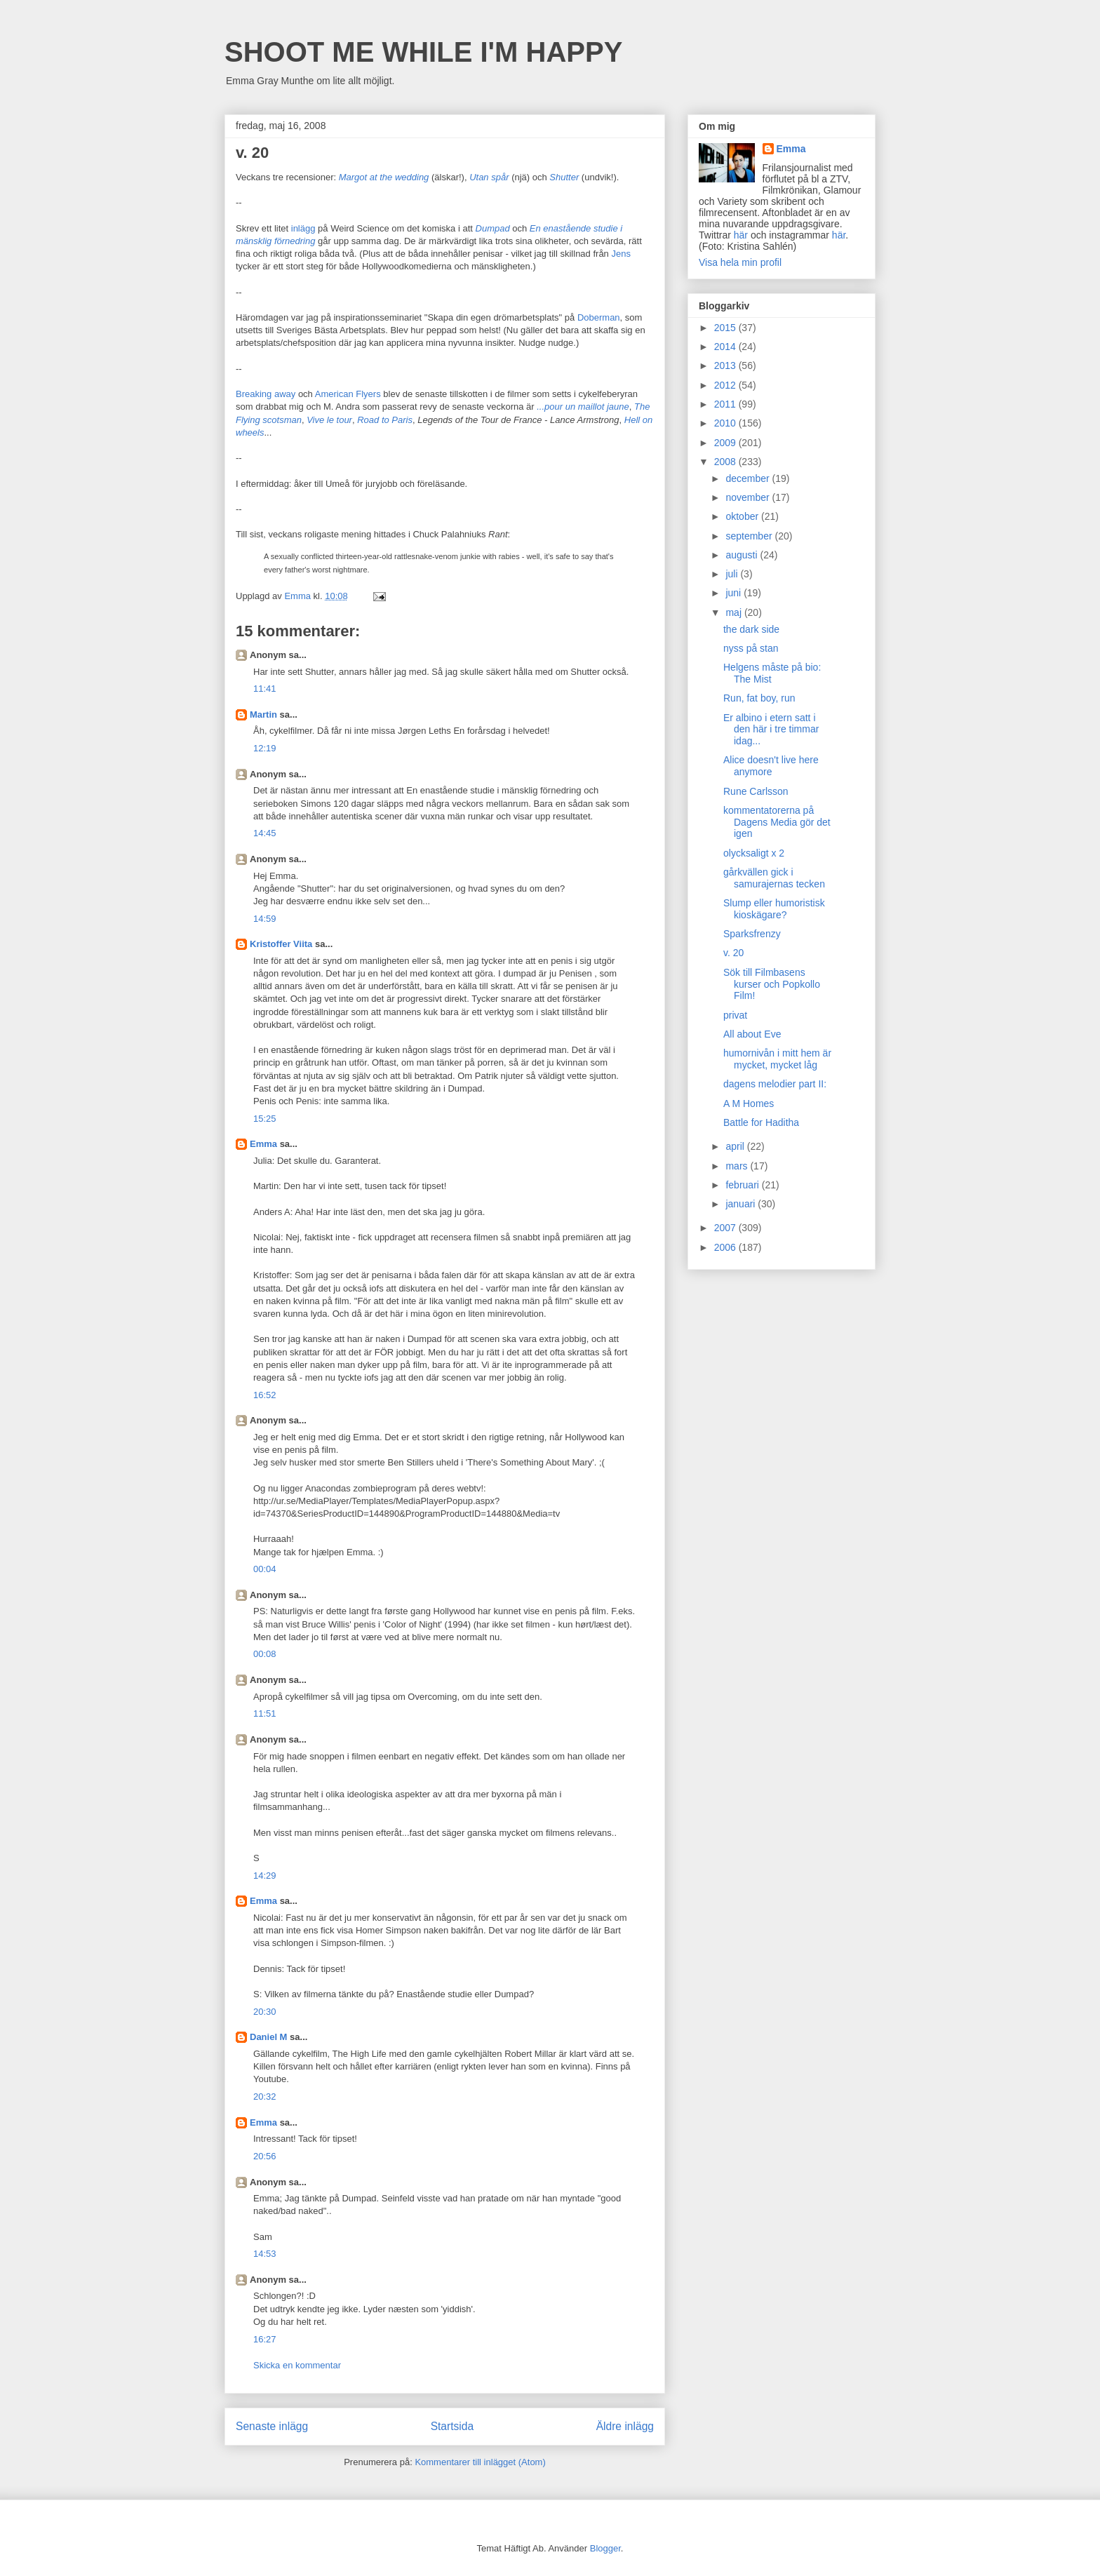  I want to click on Slump eller humoristisk kioskägare?, so click(774, 908).